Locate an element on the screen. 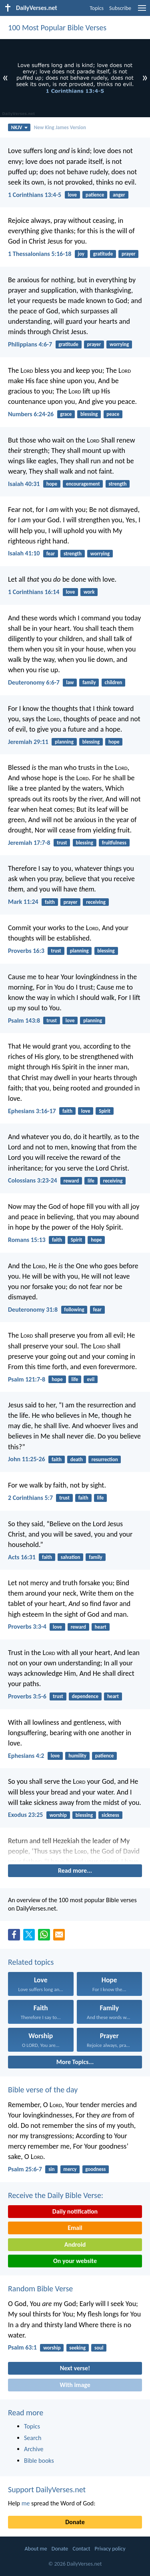  Proverbs 3:3-4 is located at coordinates (27, 1626).